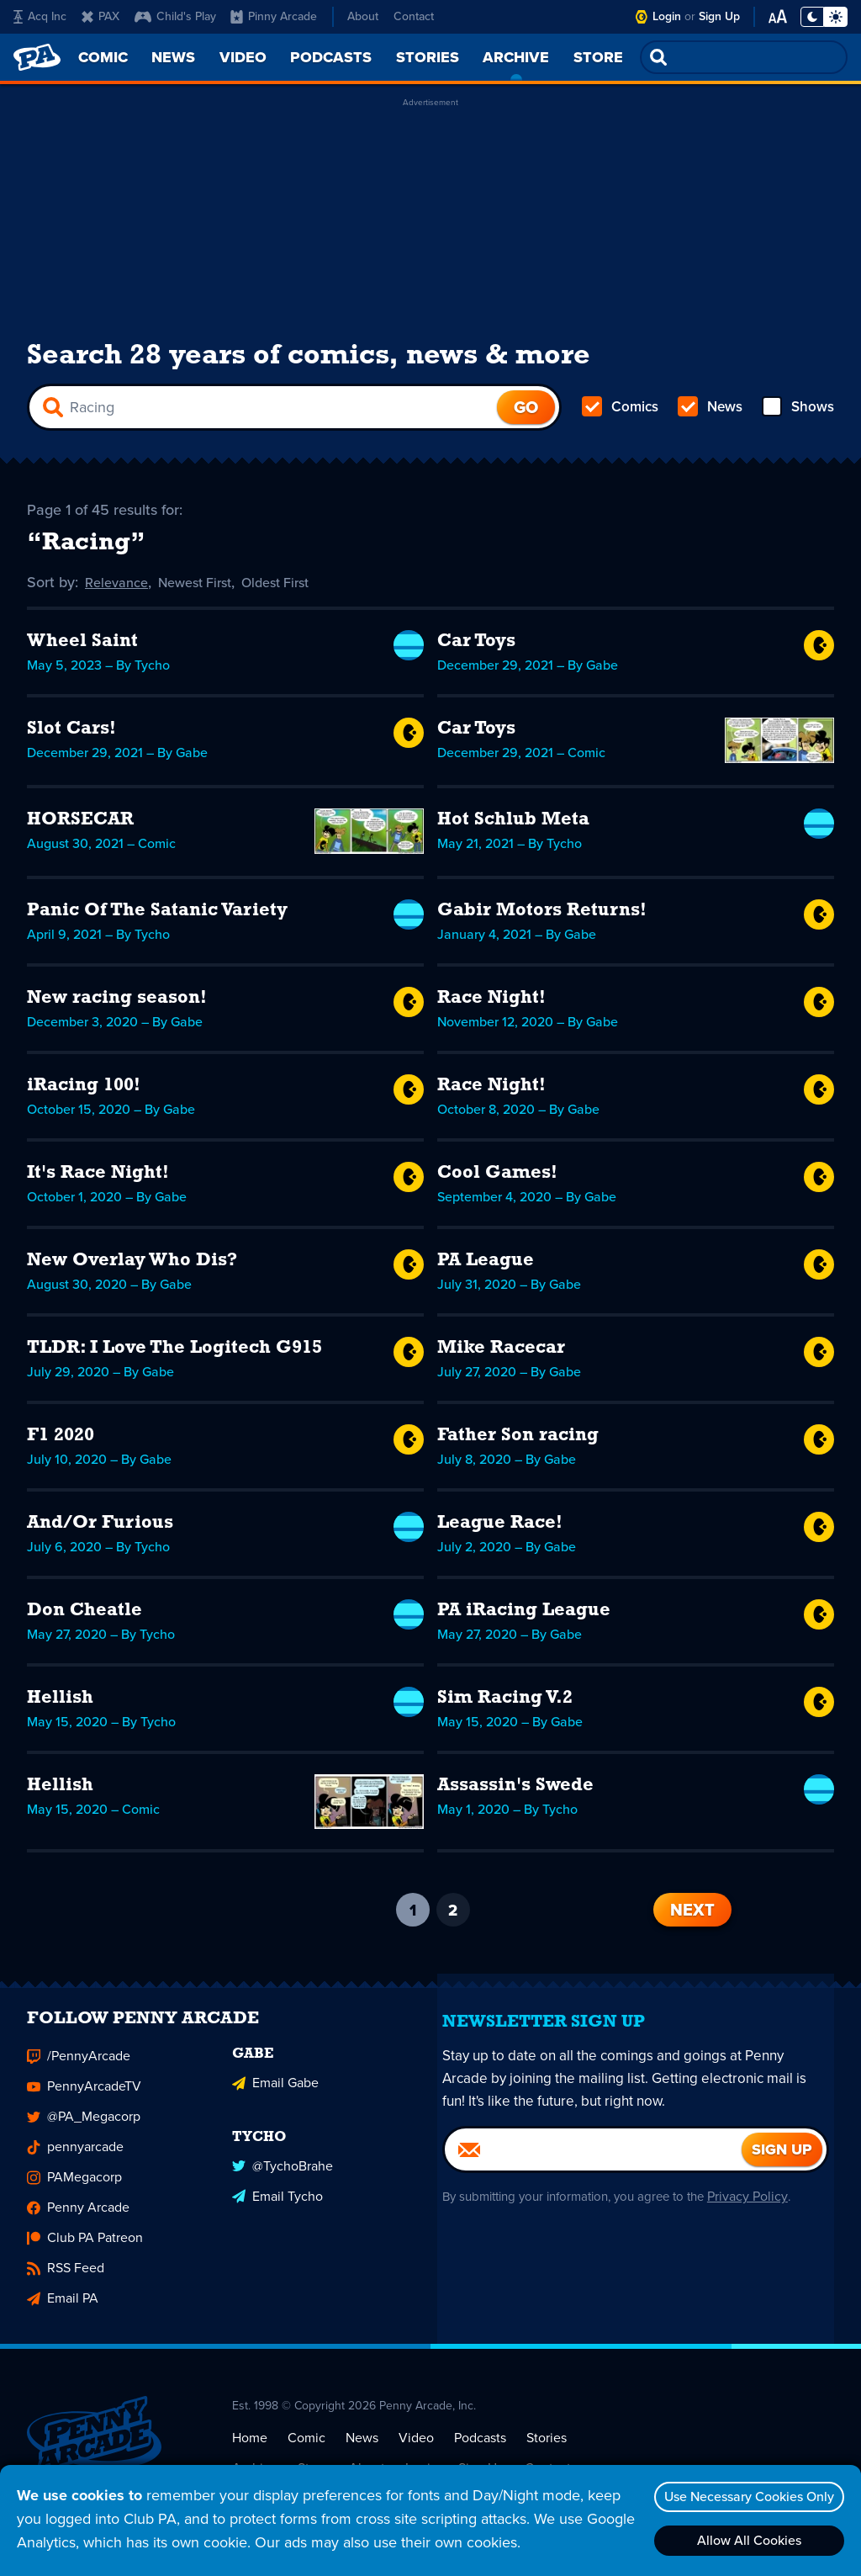  Describe the element at coordinates (710, 414) in the screenshot. I see `News` at that location.